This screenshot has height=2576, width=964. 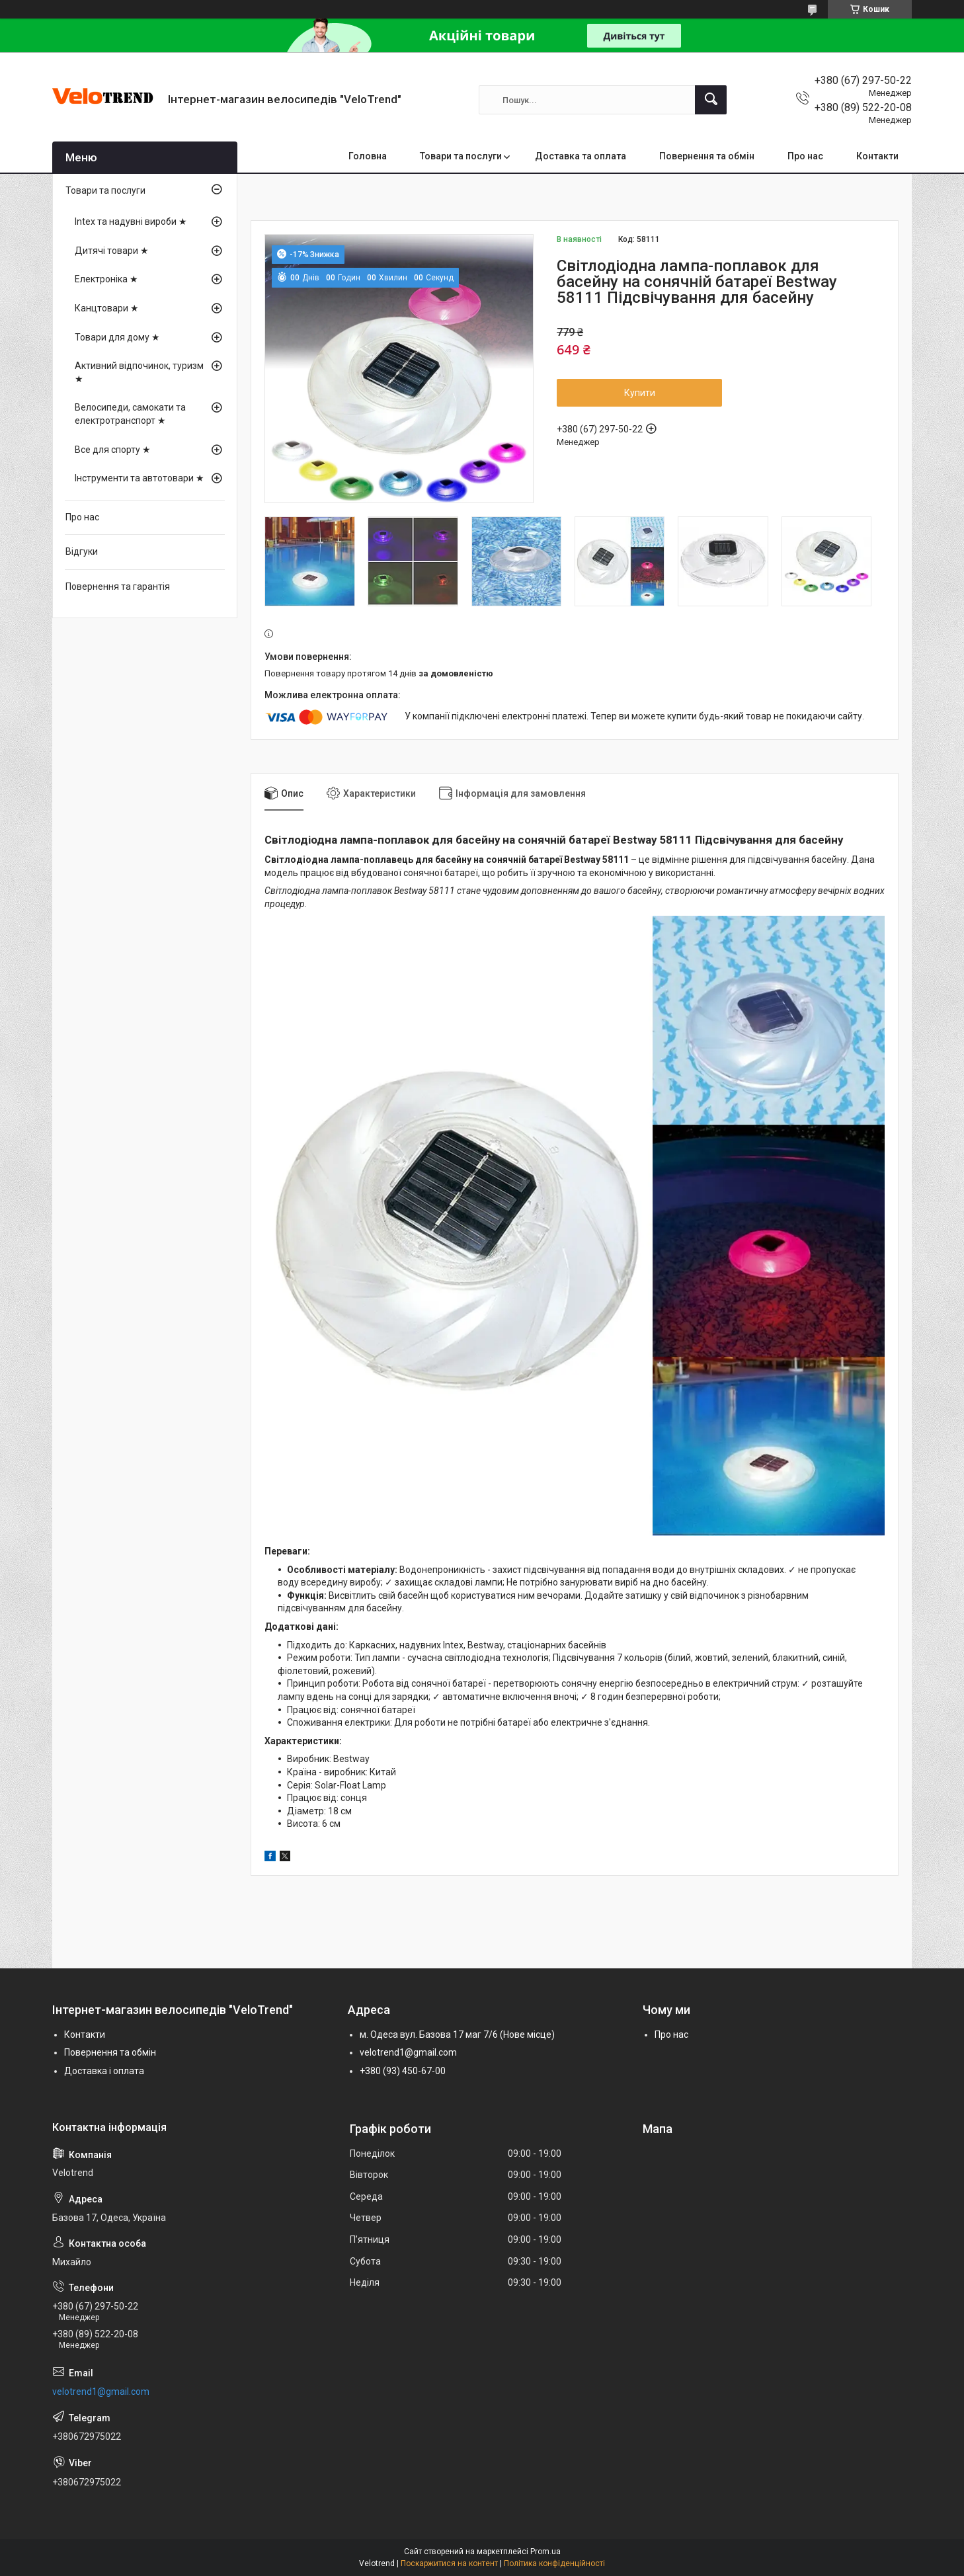 I want to click on Товари для дому ★, so click(x=117, y=337).